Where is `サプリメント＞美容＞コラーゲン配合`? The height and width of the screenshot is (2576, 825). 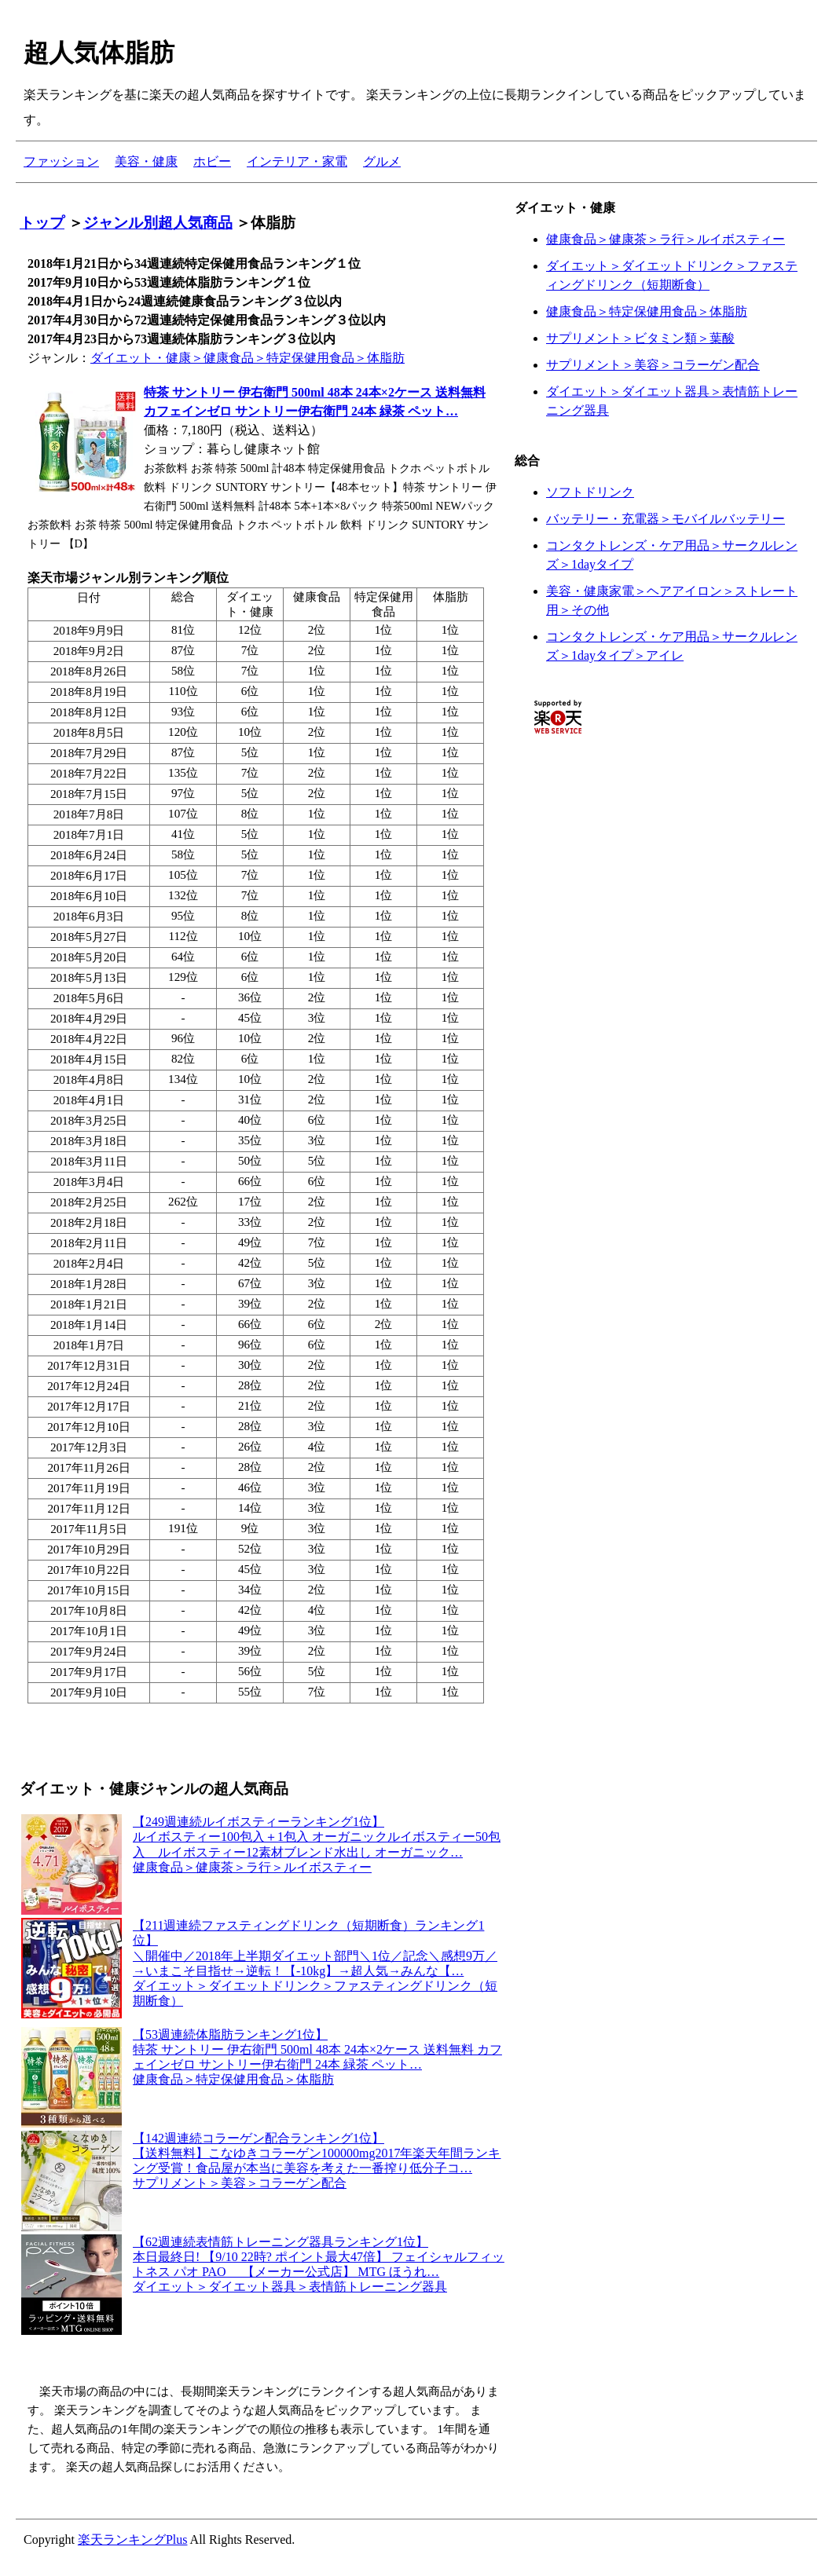
サプリメント＞美容＞コラーゲン配合 is located at coordinates (653, 364).